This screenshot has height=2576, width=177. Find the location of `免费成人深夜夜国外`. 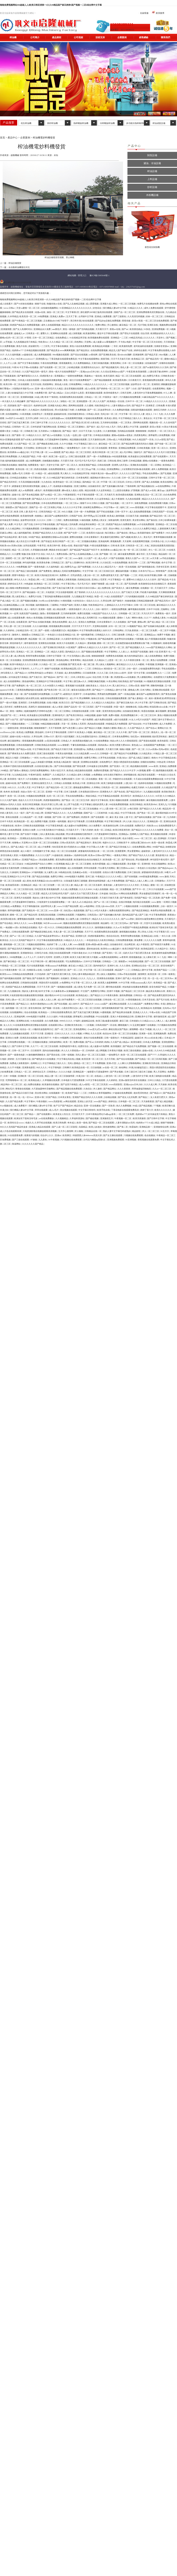

免费成人深夜夜国外 is located at coordinates (20, 1063).